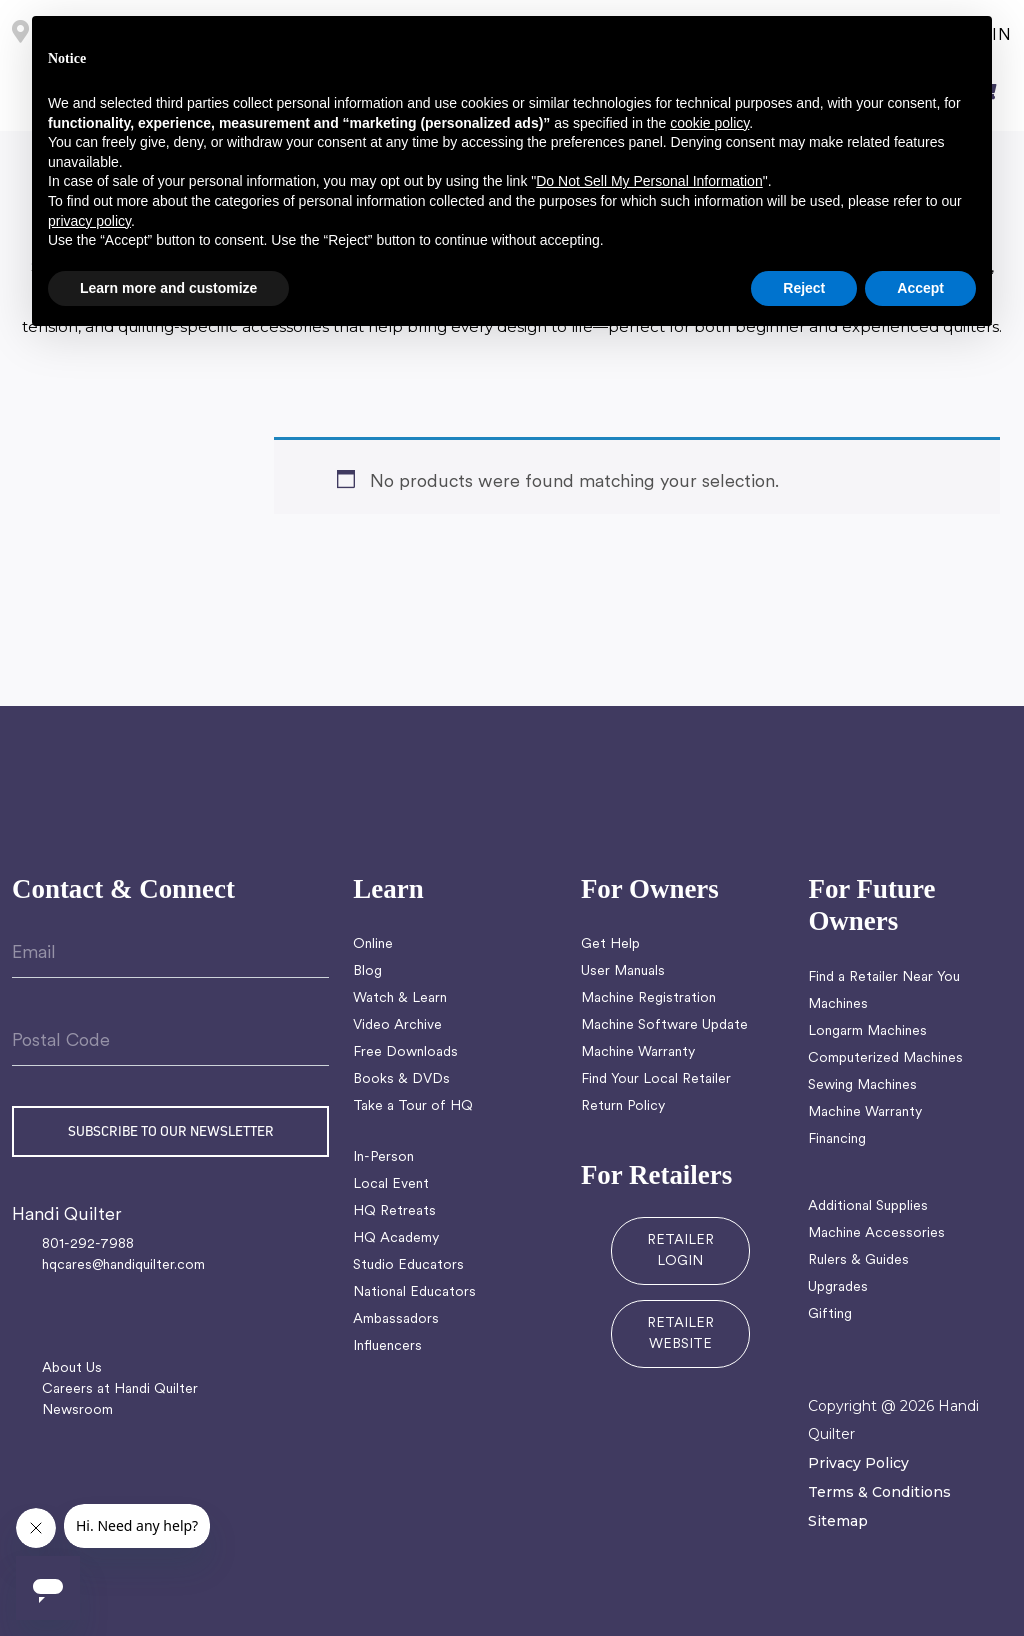 The width and height of the screenshot is (1024, 1636). What do you see at coordinates (396, 1238) in the screenshot?
I see `HQ Academy` at bounding box center [396, 1238].